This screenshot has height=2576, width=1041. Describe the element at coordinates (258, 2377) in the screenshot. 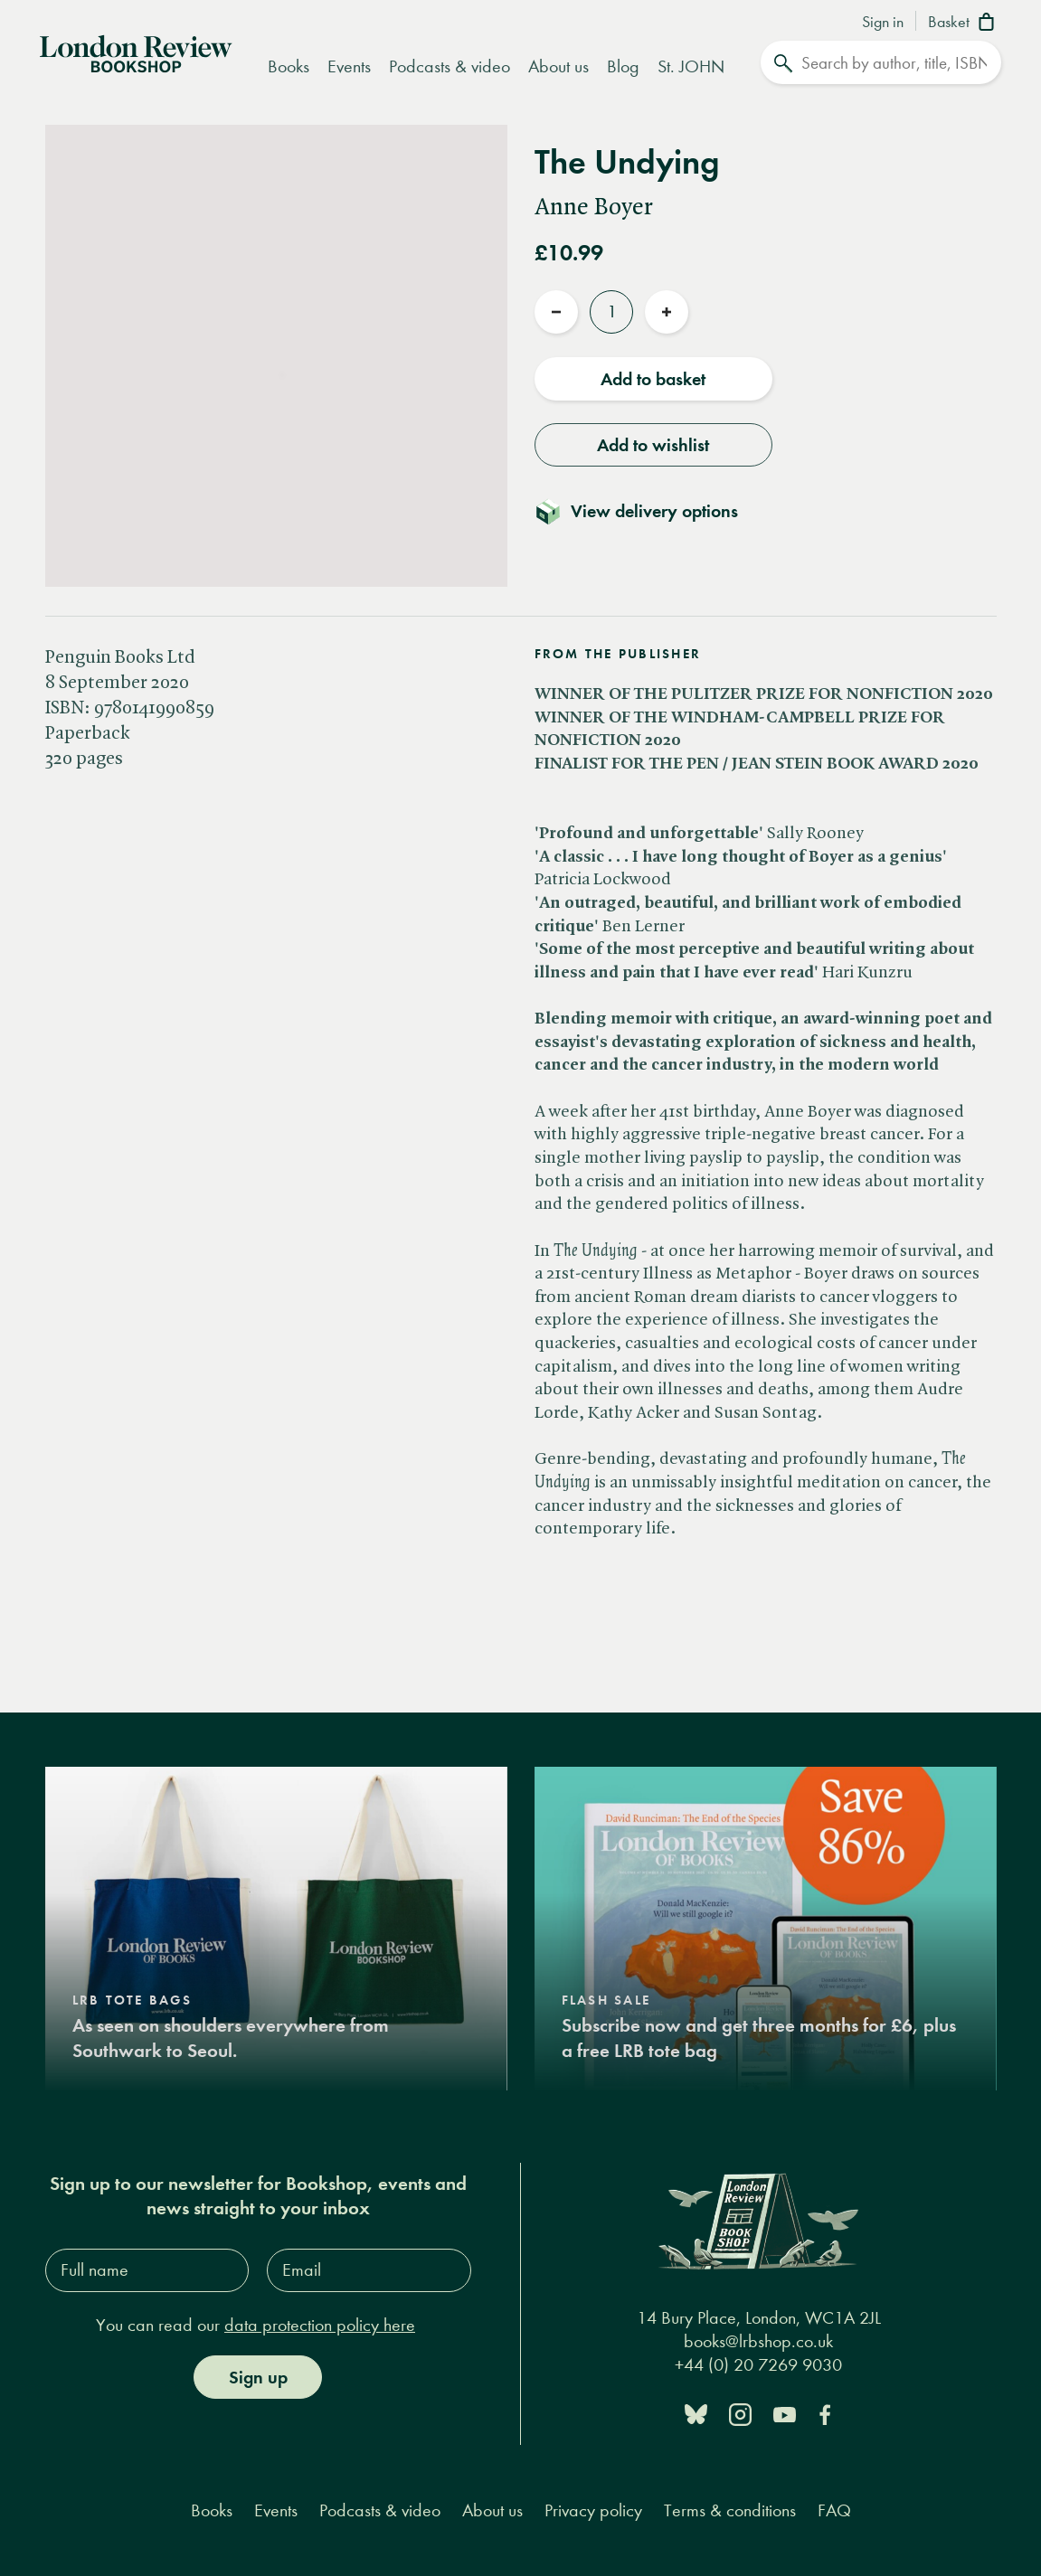

I see `Sign up` at that location.